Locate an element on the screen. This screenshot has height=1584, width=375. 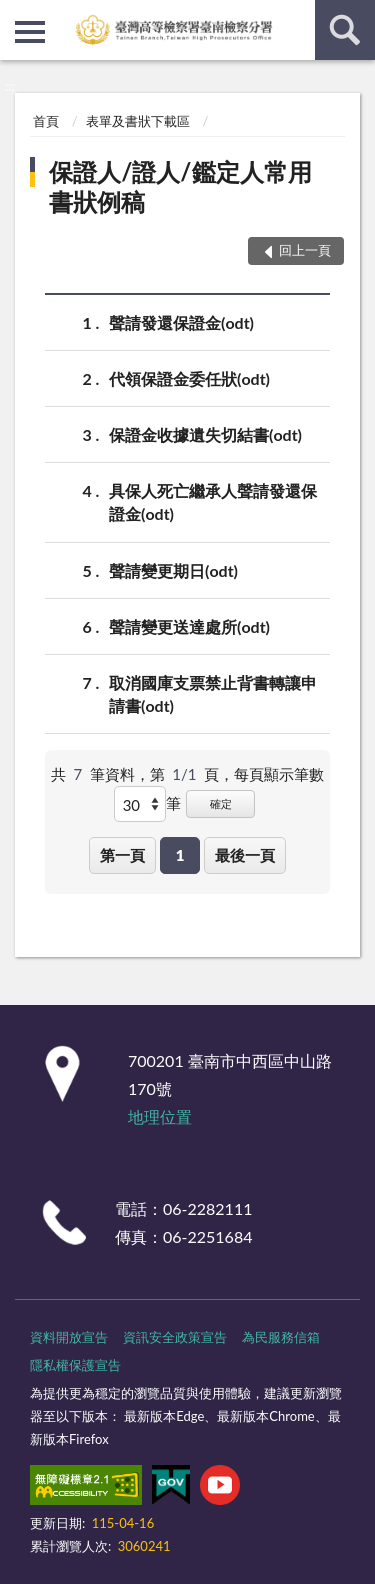
聲請發還保證金(odt) is located at coordinates (181, 322).